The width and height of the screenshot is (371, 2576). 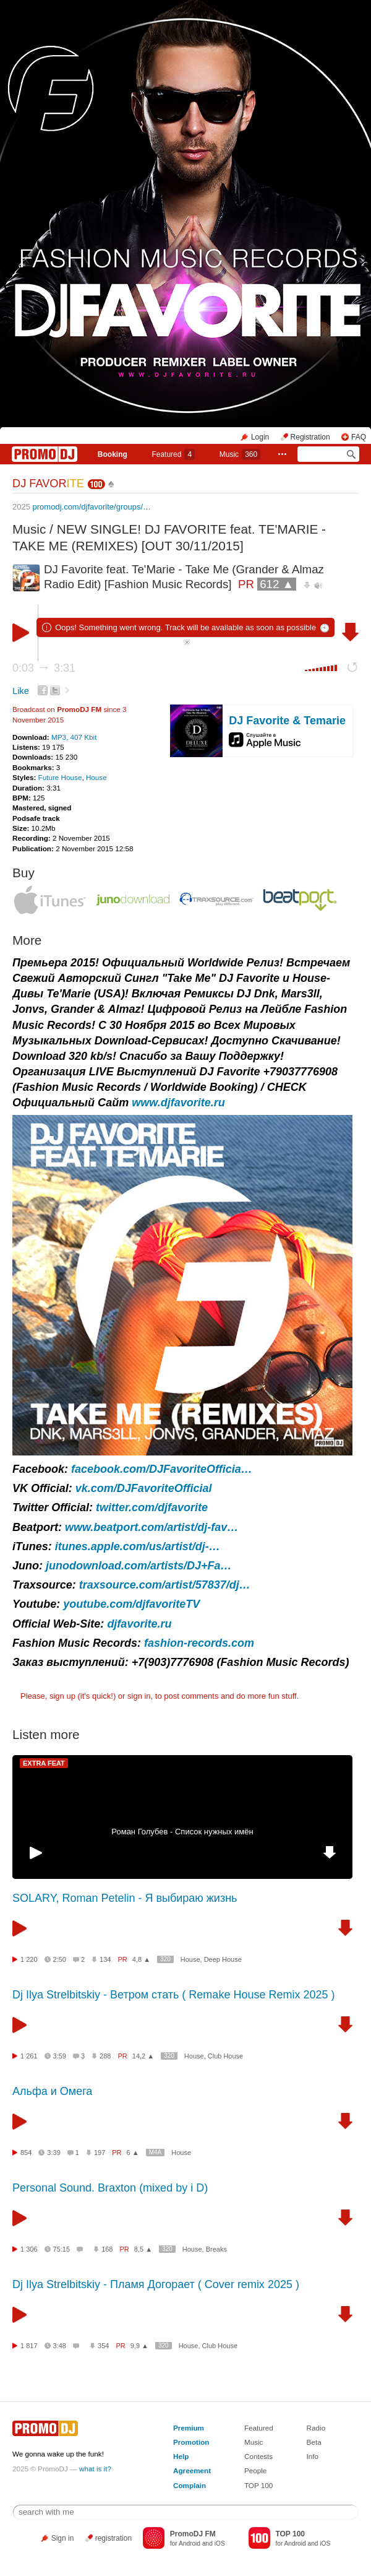 I want to click on sign in, so click(x=139, y=1696).